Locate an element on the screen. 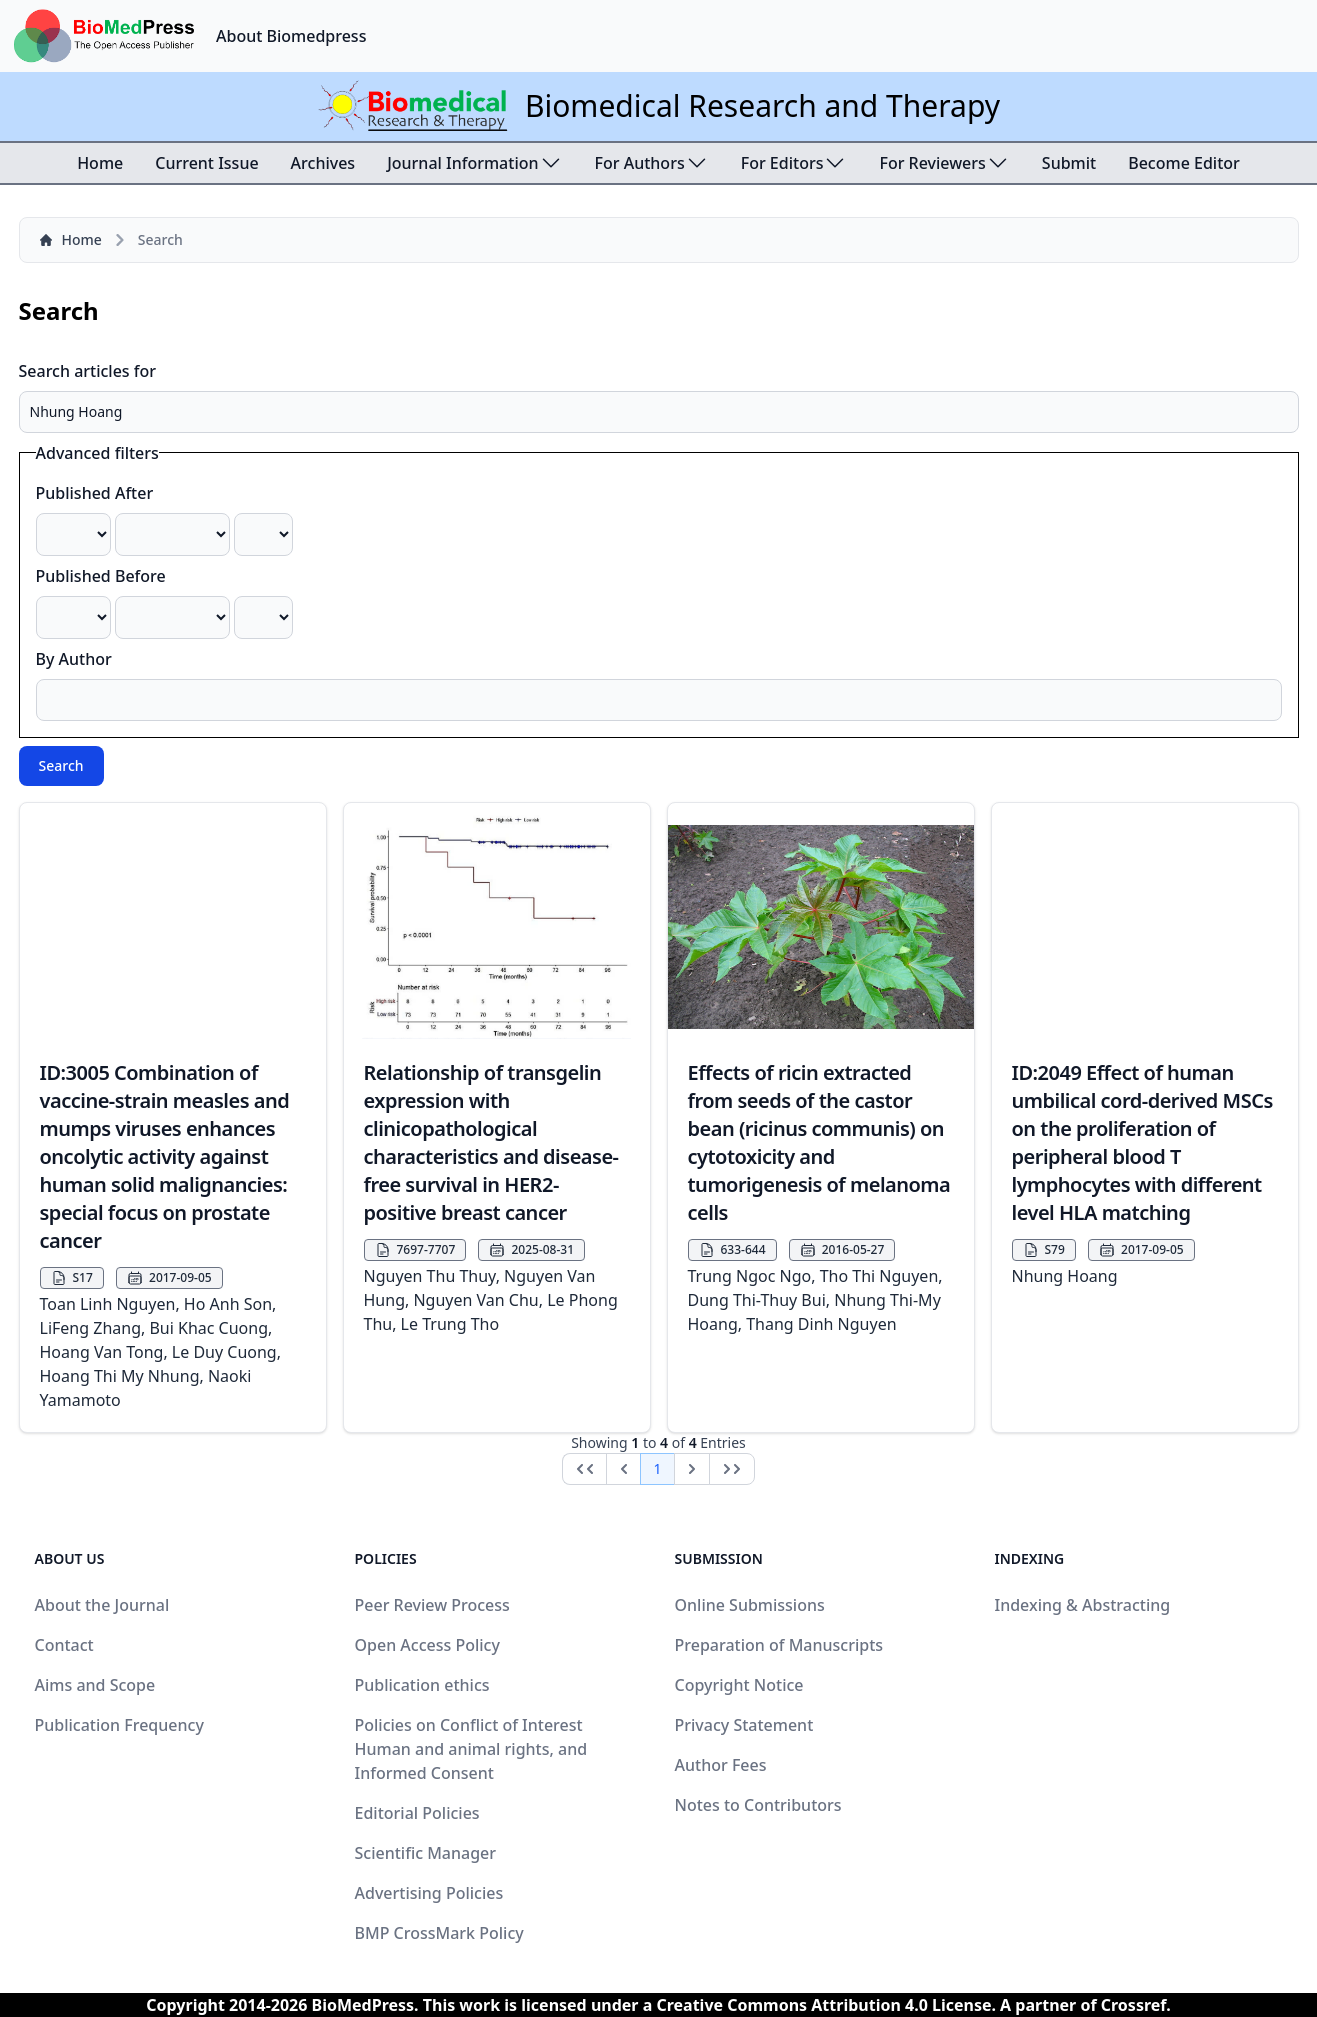 This screenshot has width=1317, height=2017. BMP CrossMark Policy is located at coordinates (439, 1933).